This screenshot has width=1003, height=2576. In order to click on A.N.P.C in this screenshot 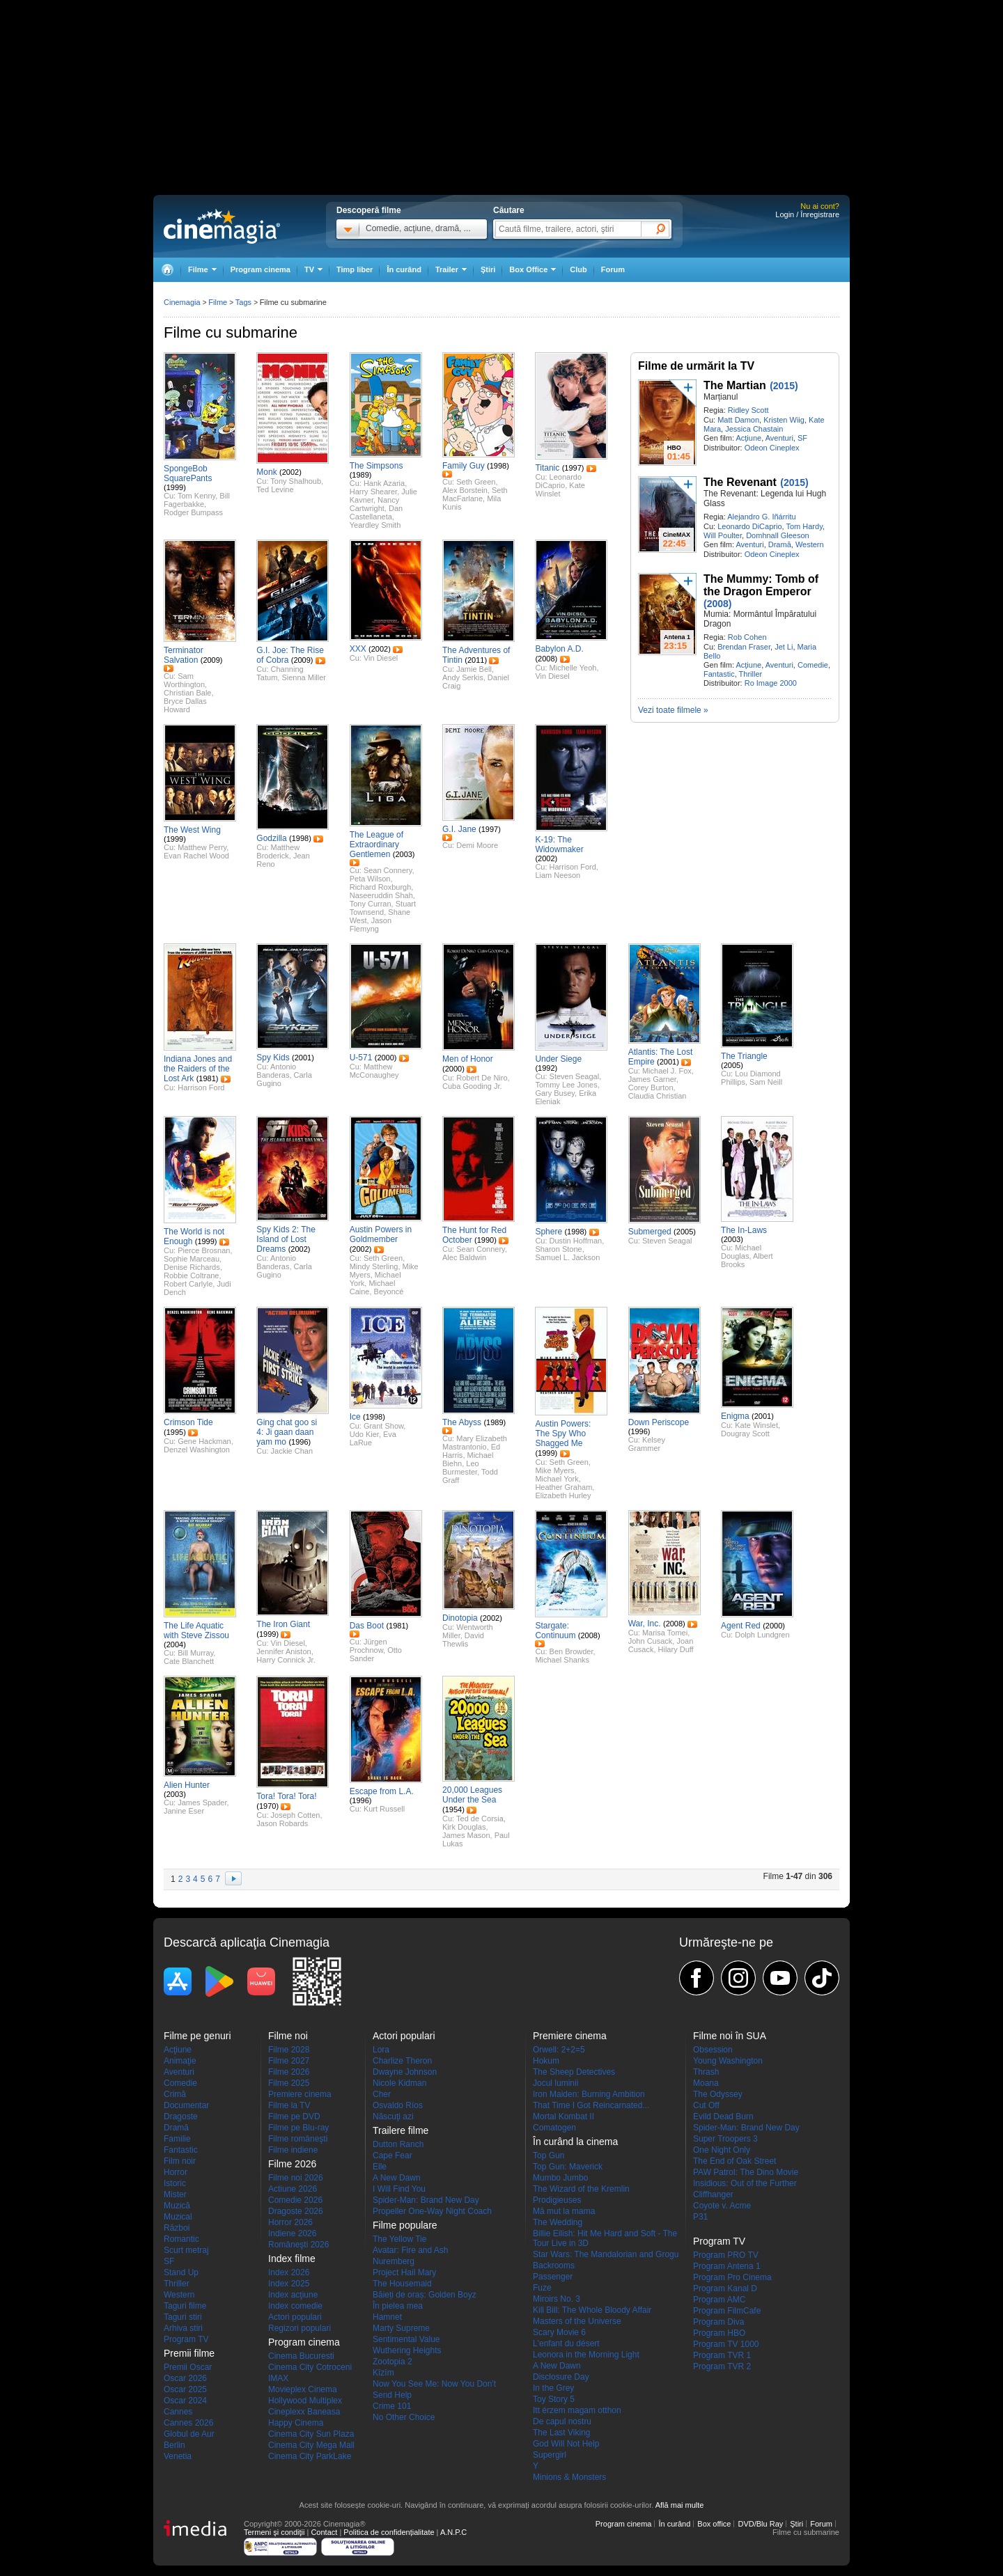, I will do `click(453, 2532)`.